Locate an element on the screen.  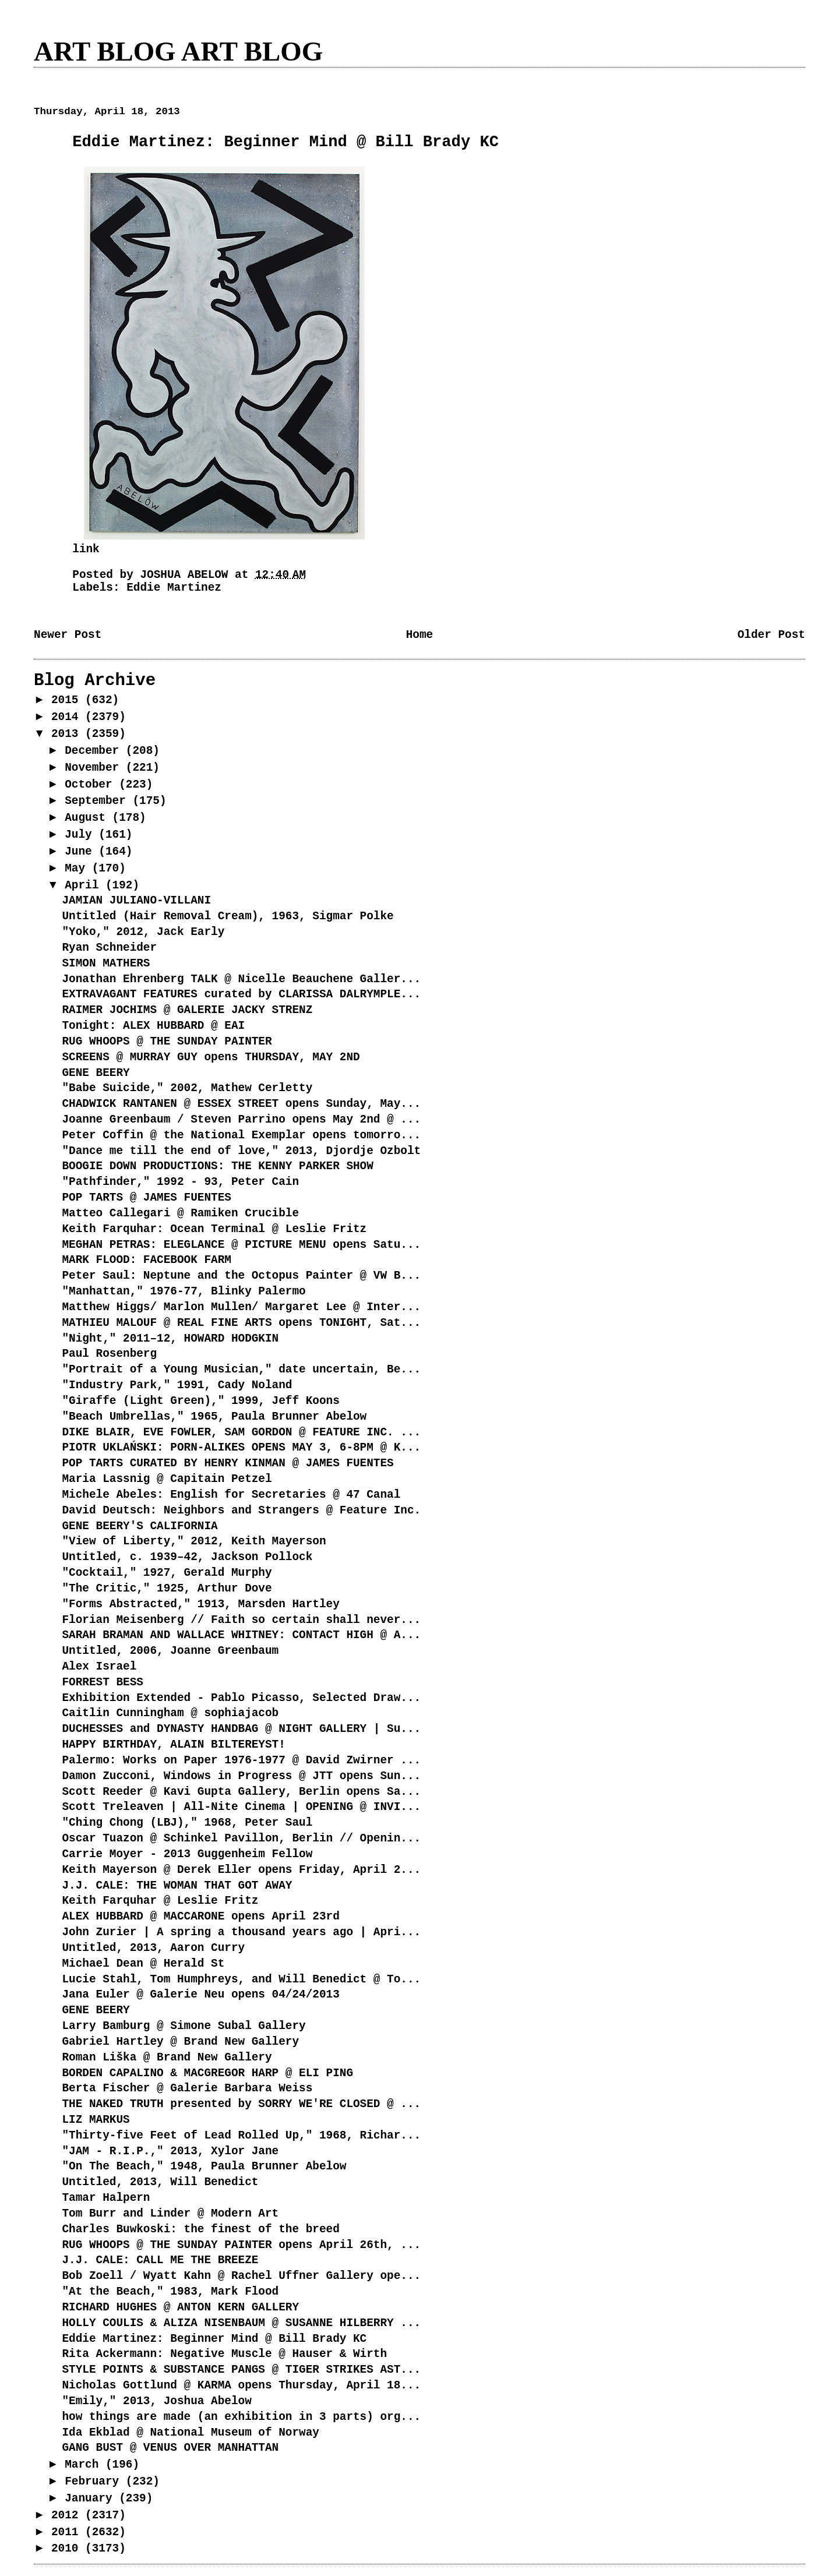
"Babe Suicide," 2002, Mathew Cerletty is located at coordinates (187, 1088).